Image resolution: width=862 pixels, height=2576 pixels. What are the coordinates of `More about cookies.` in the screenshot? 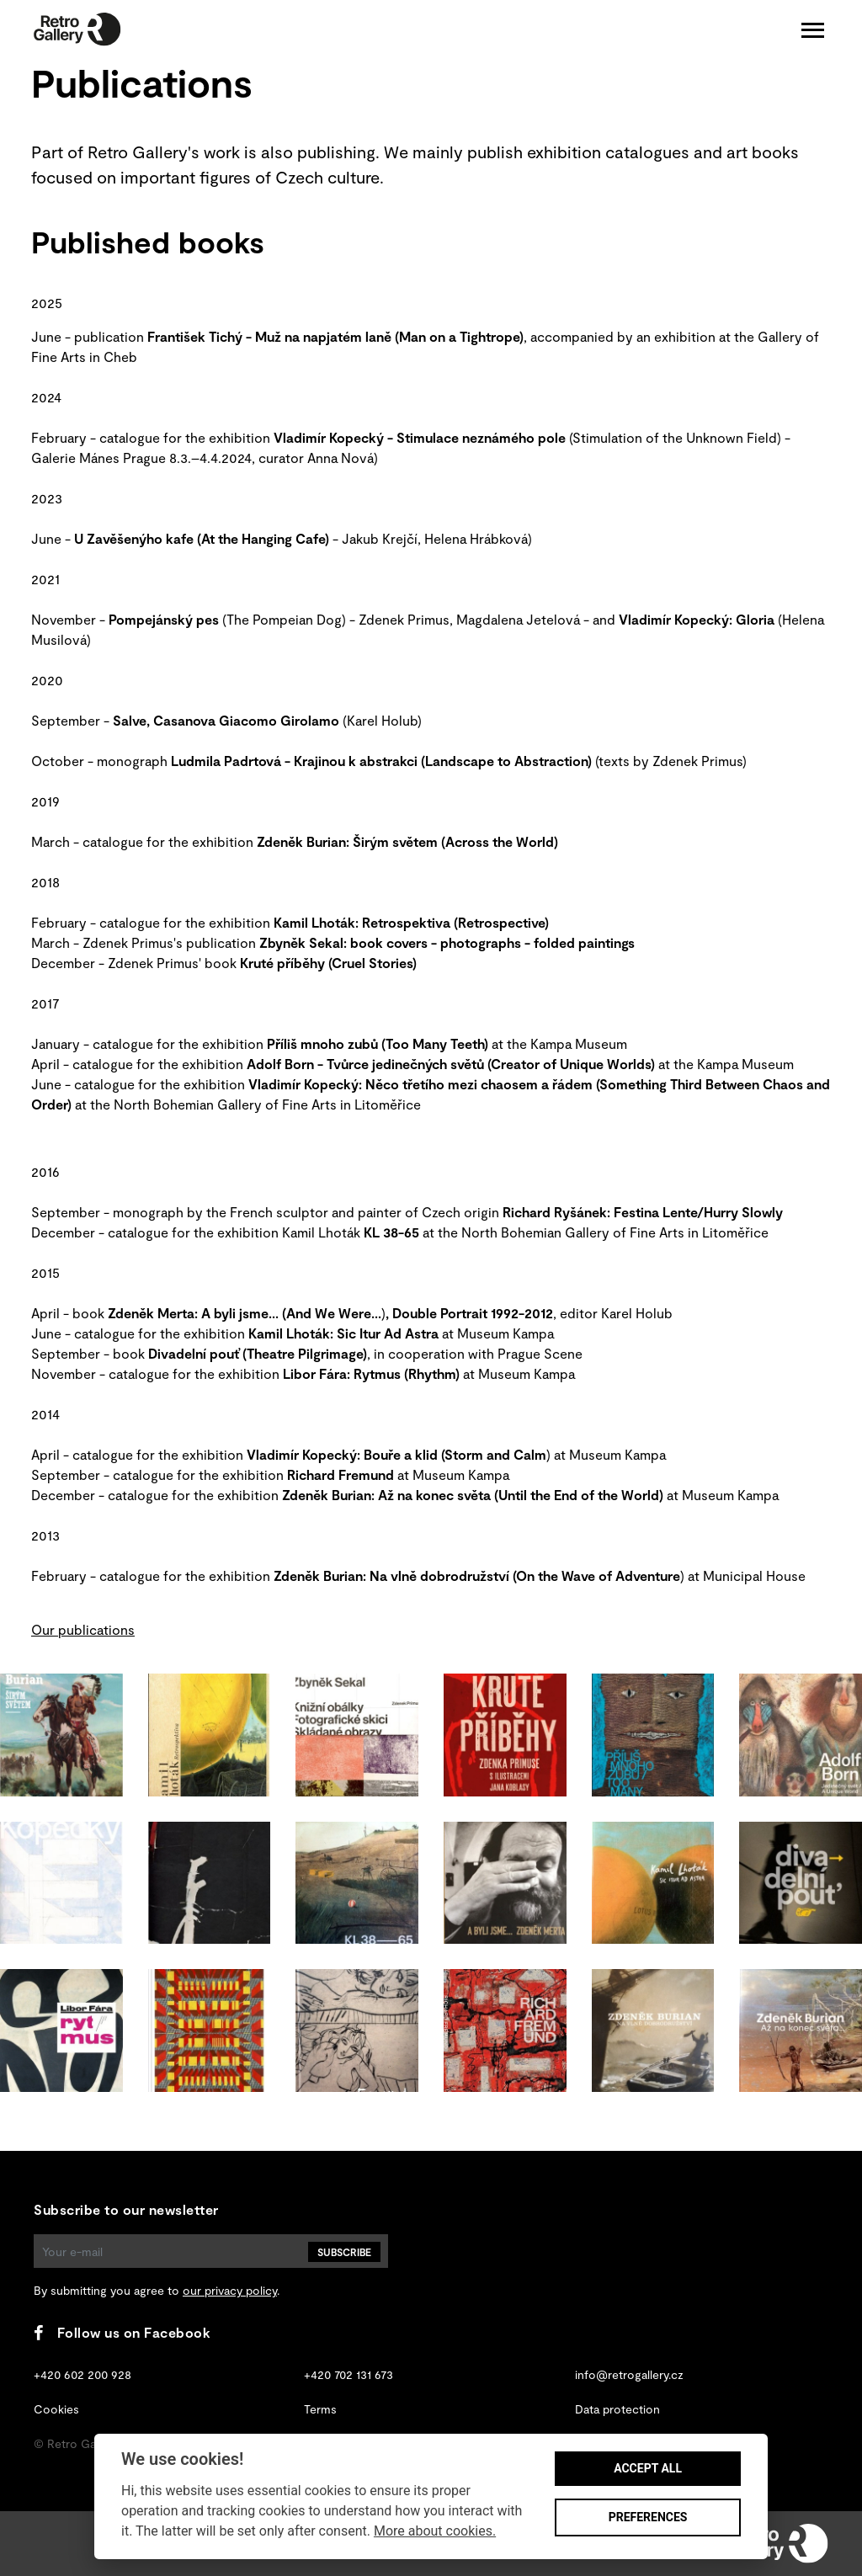 It's located at (435, 2531).